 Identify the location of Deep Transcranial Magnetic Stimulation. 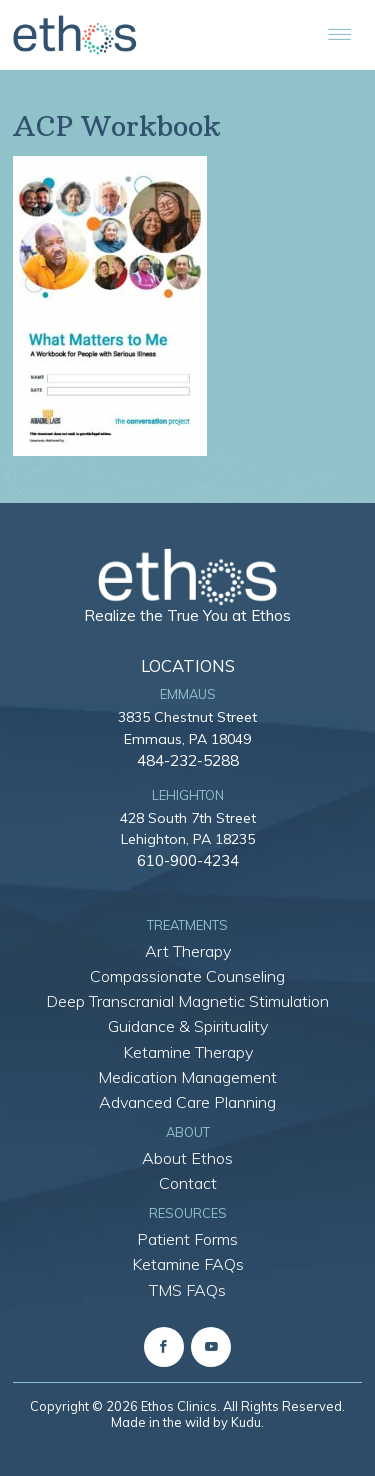
(187, 1001).